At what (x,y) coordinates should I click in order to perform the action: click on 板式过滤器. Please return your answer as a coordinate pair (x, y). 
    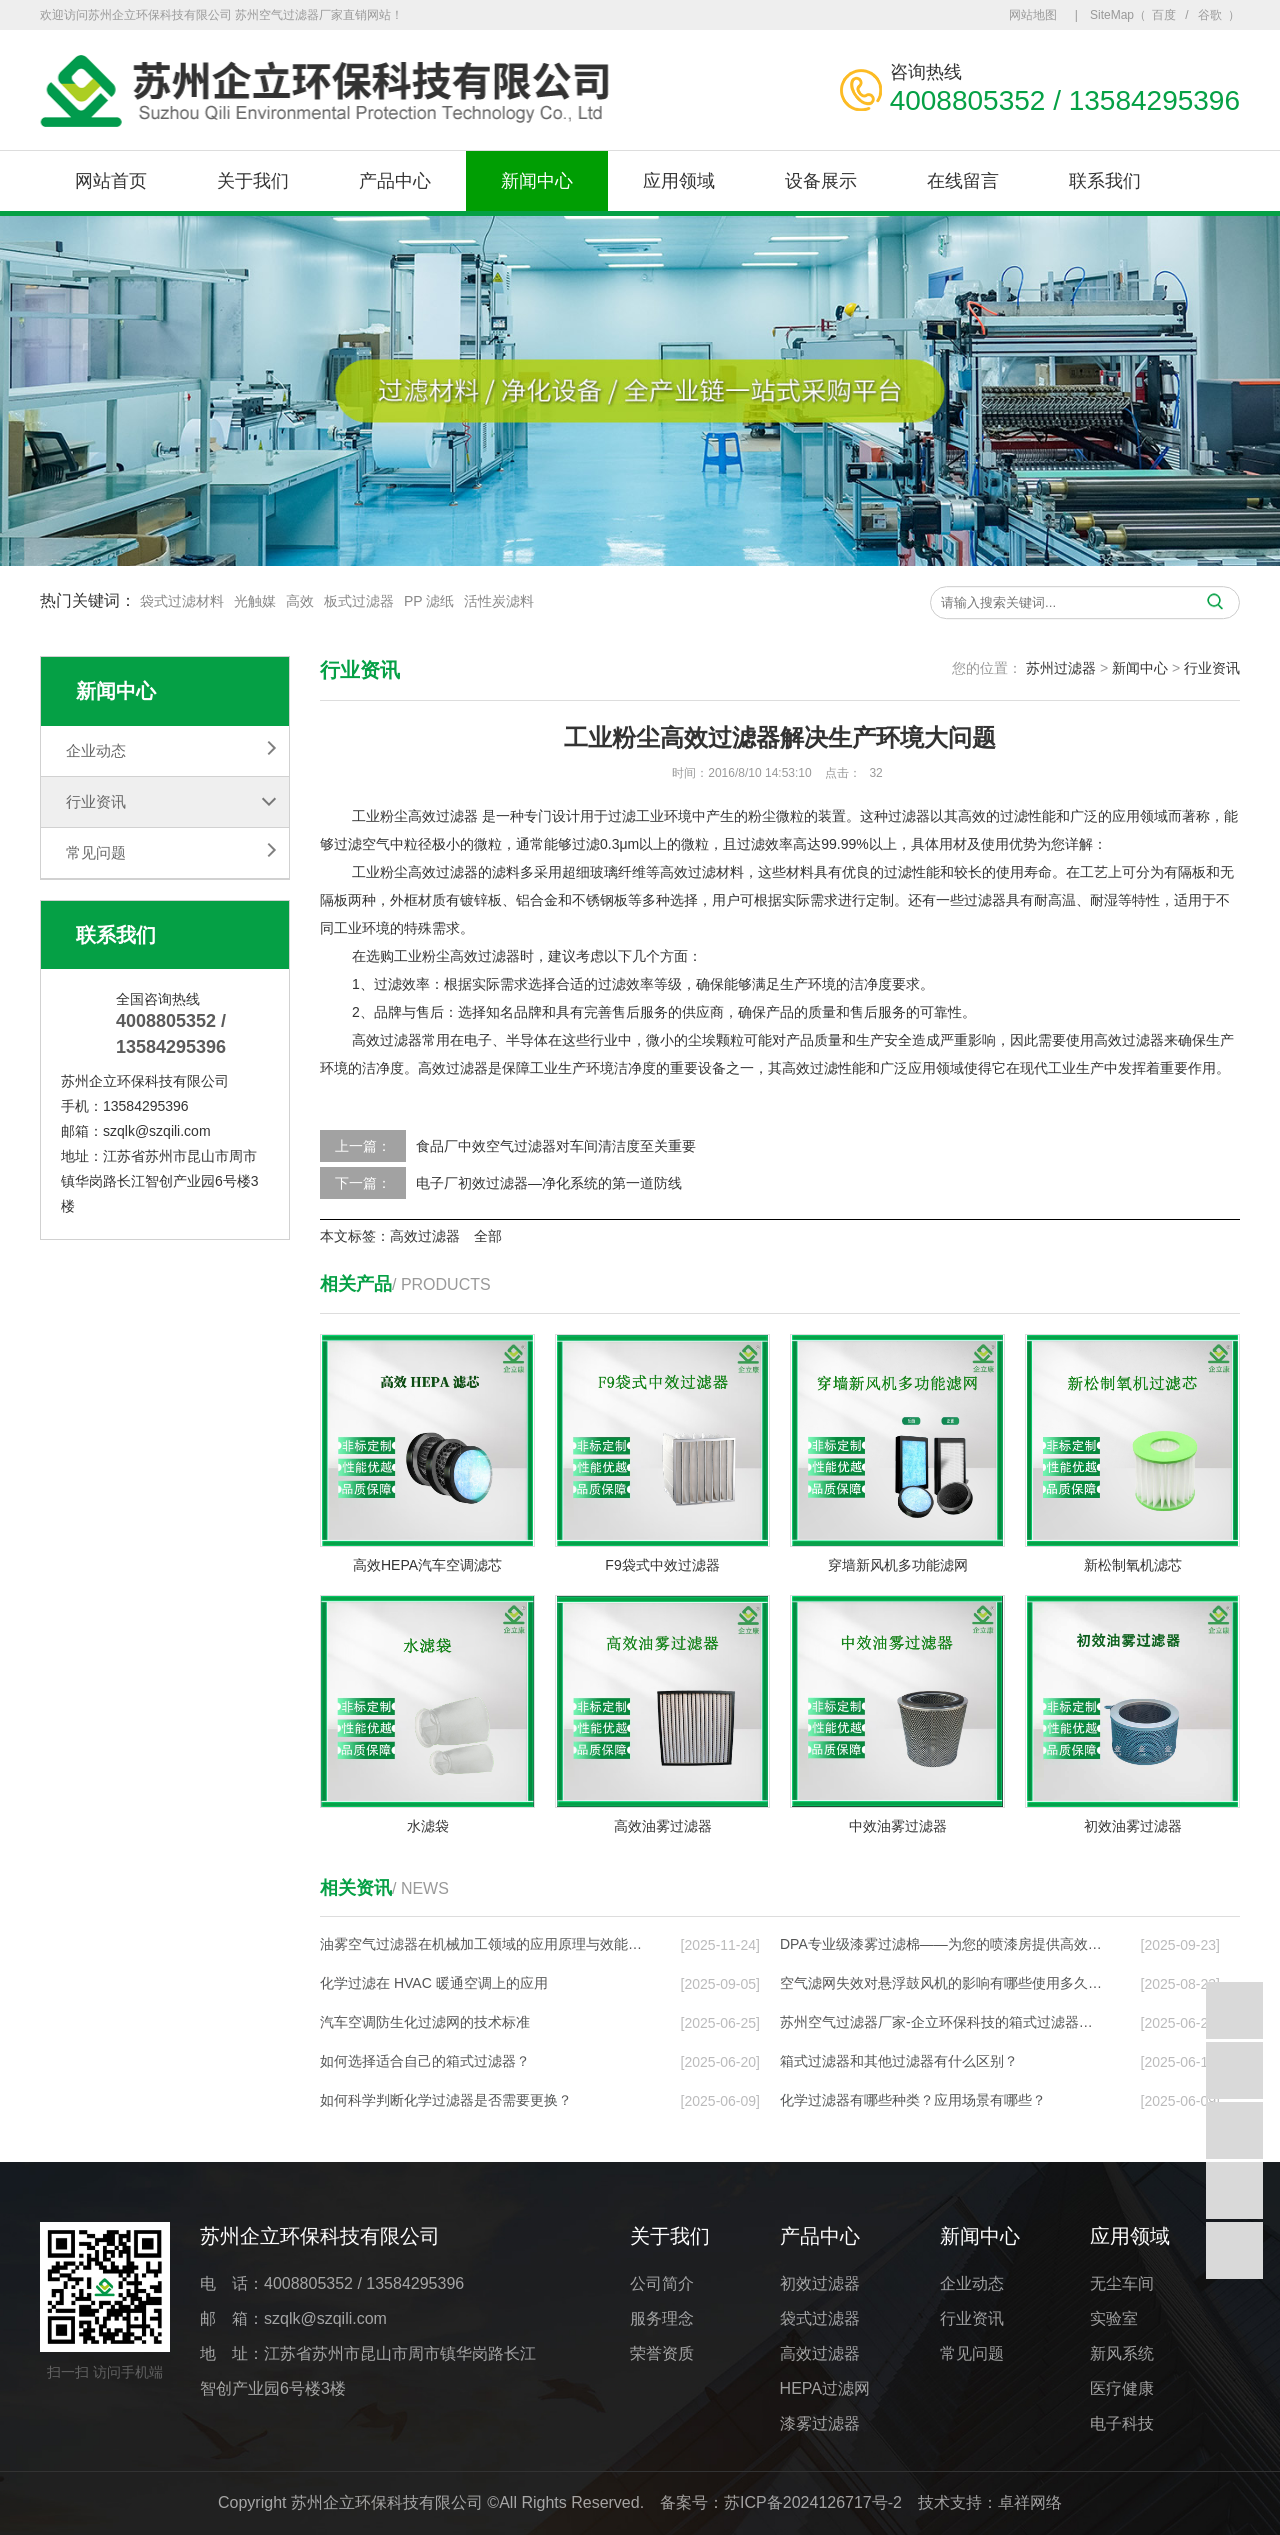
    Looking at the image, I should click on (359, 603).